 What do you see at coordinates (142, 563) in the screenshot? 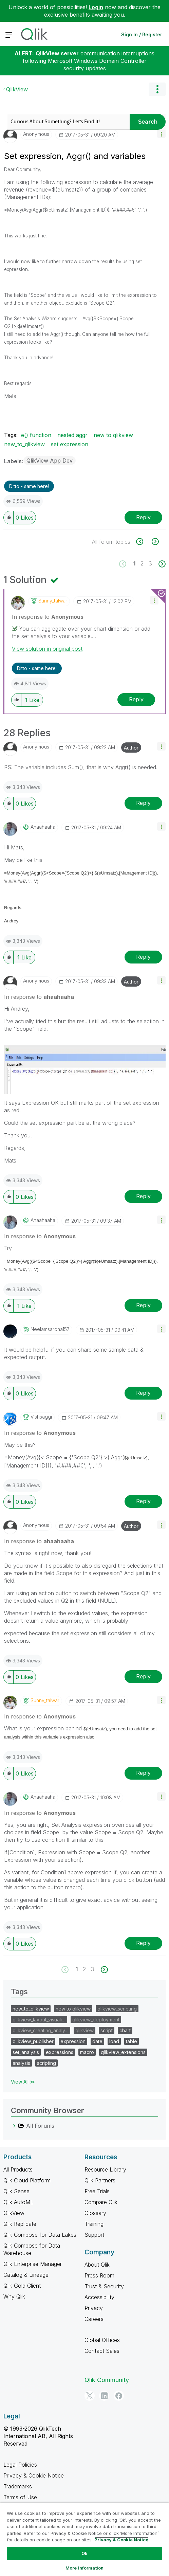
I see `2 [Page 2]` at bounding box center [142, 563].